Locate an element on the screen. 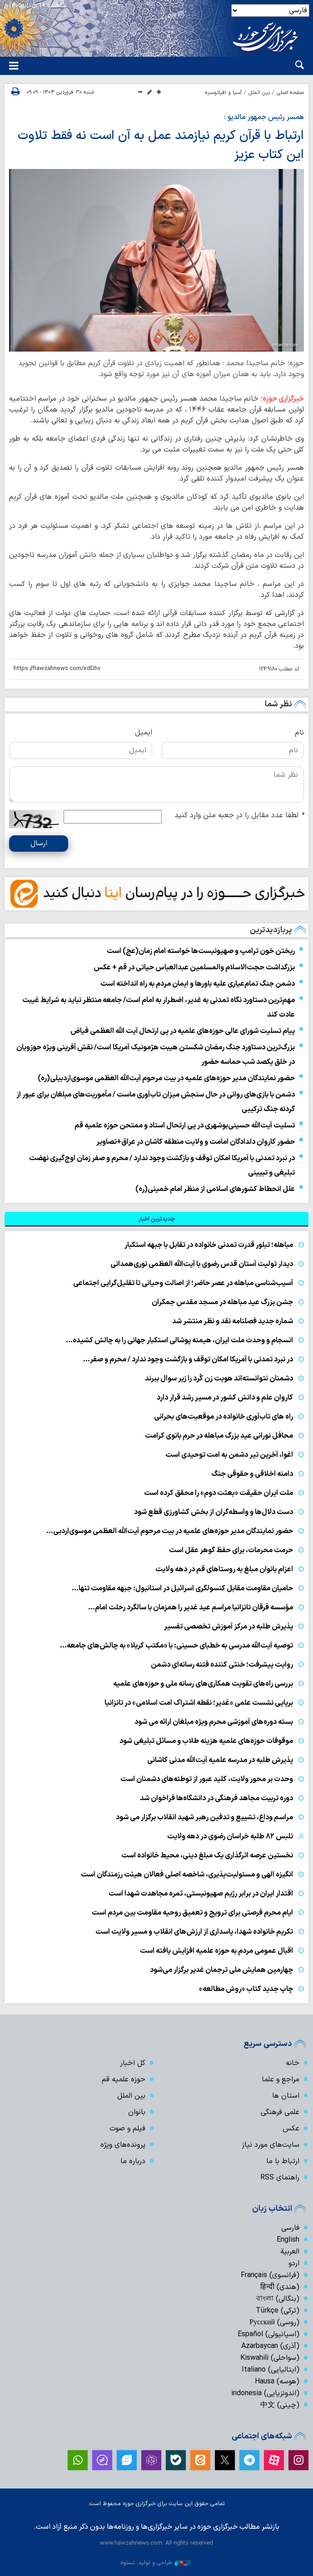 The width and height of the screenshot is (313, 2576). علل انحطاط کشورهای اسلامی از منظر امام خمینی(ره) is located at coordinates (215, 1189).